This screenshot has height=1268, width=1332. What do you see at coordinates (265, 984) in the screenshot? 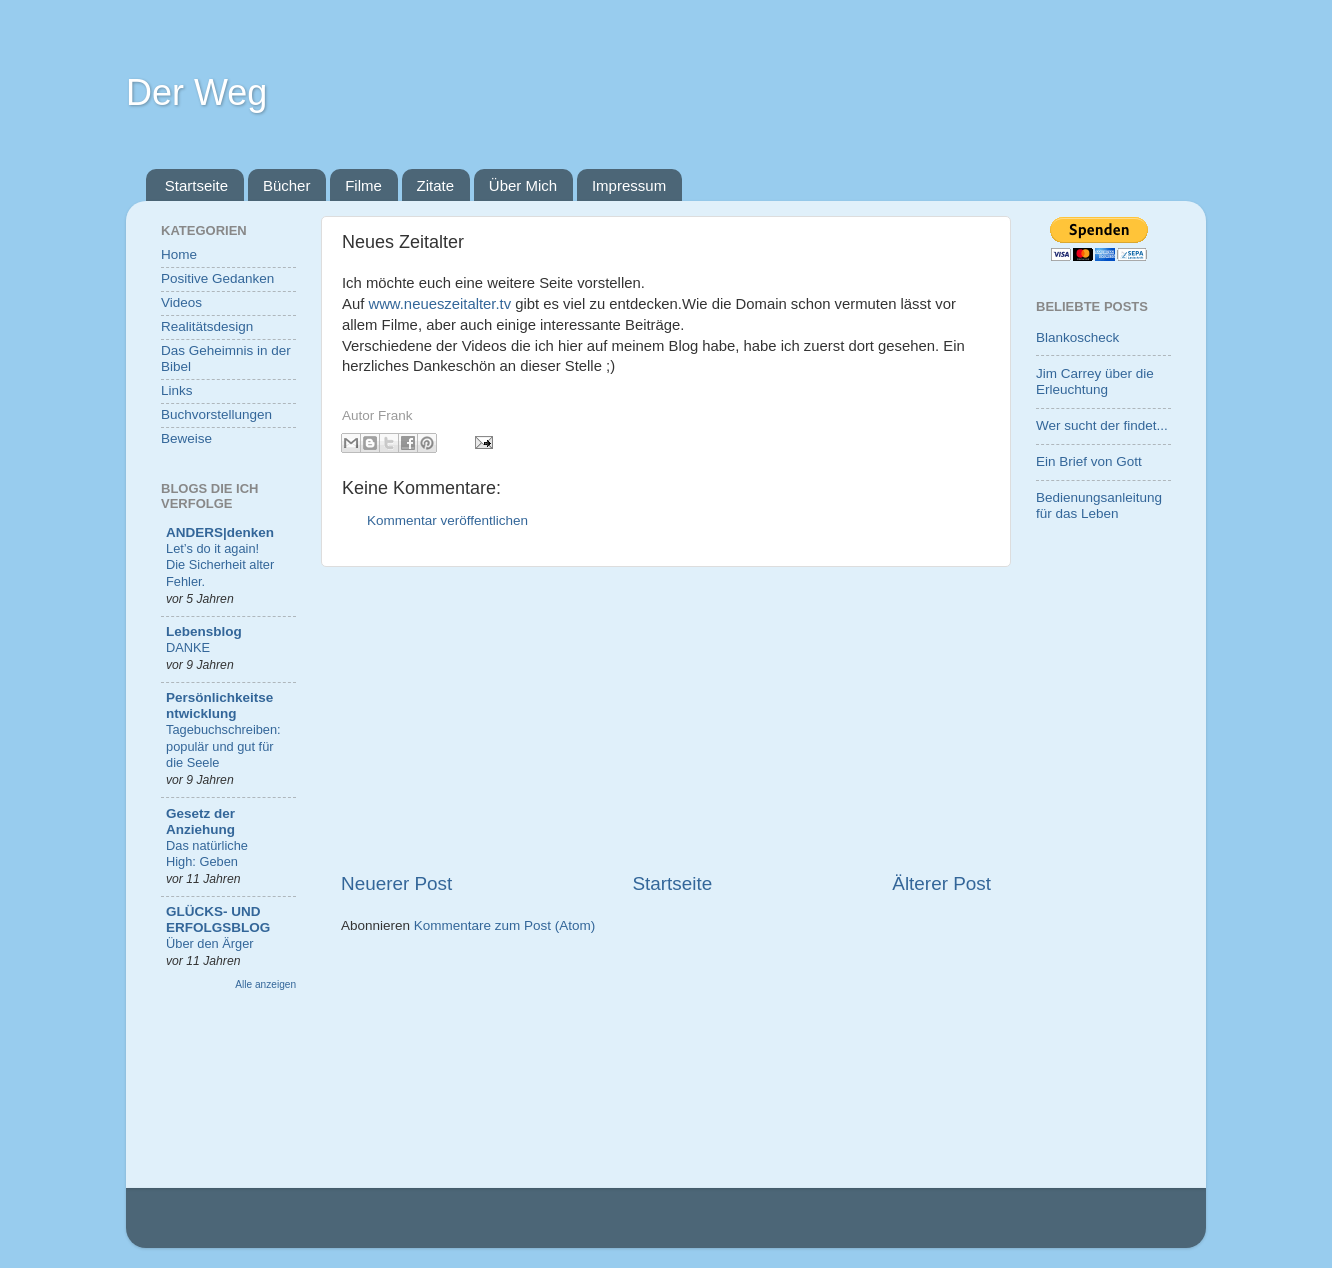
I see `Alle anzeigen` at bounding box center [265, 984].